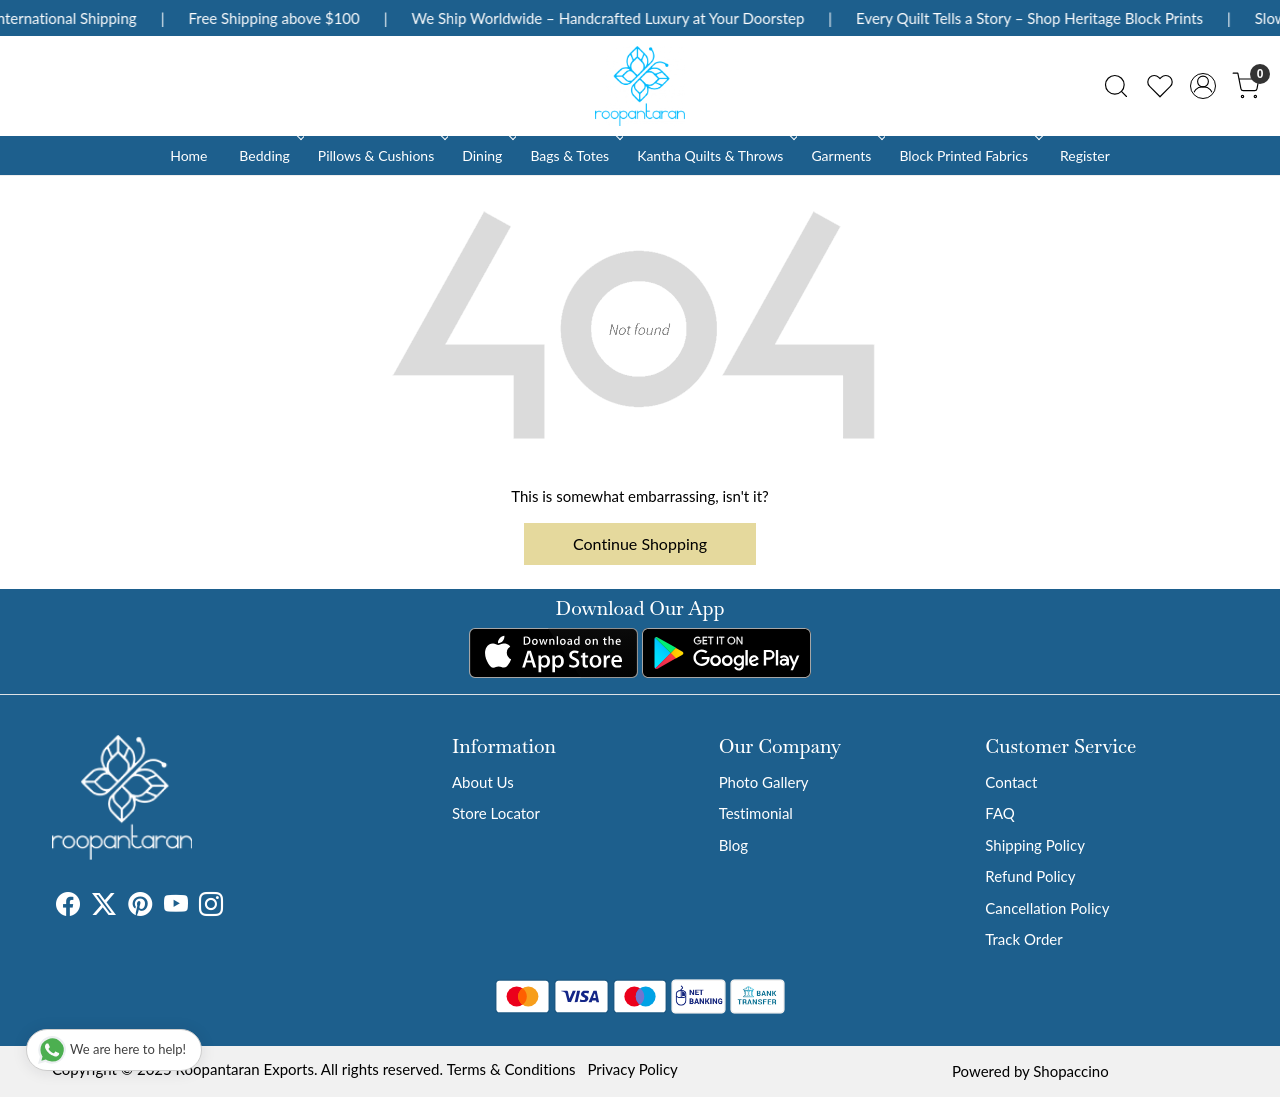  What do you see at coordinates (269, 155) in the screenshot?
I see `Bedding` at bounding box center [269, 155].